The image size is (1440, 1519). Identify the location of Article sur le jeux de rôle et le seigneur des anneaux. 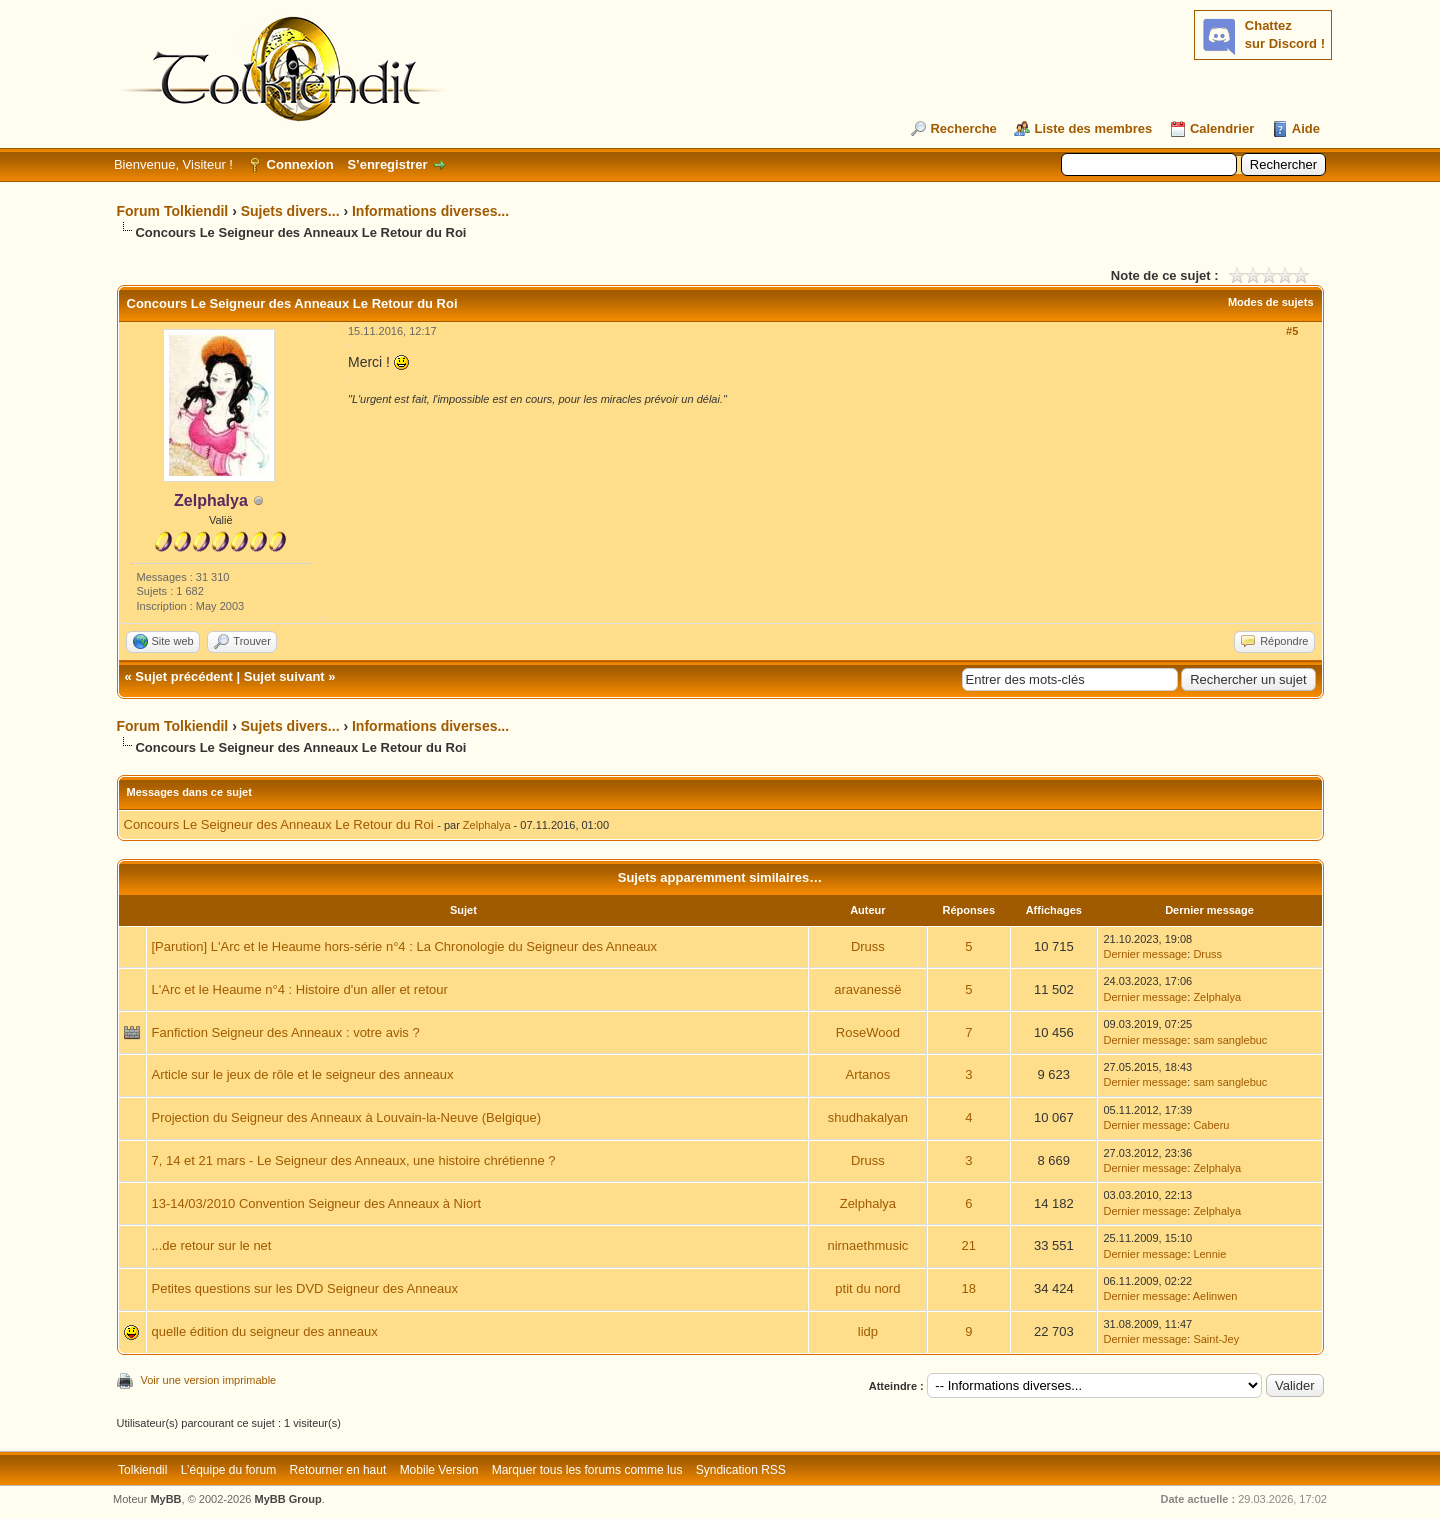
(303, 1074).